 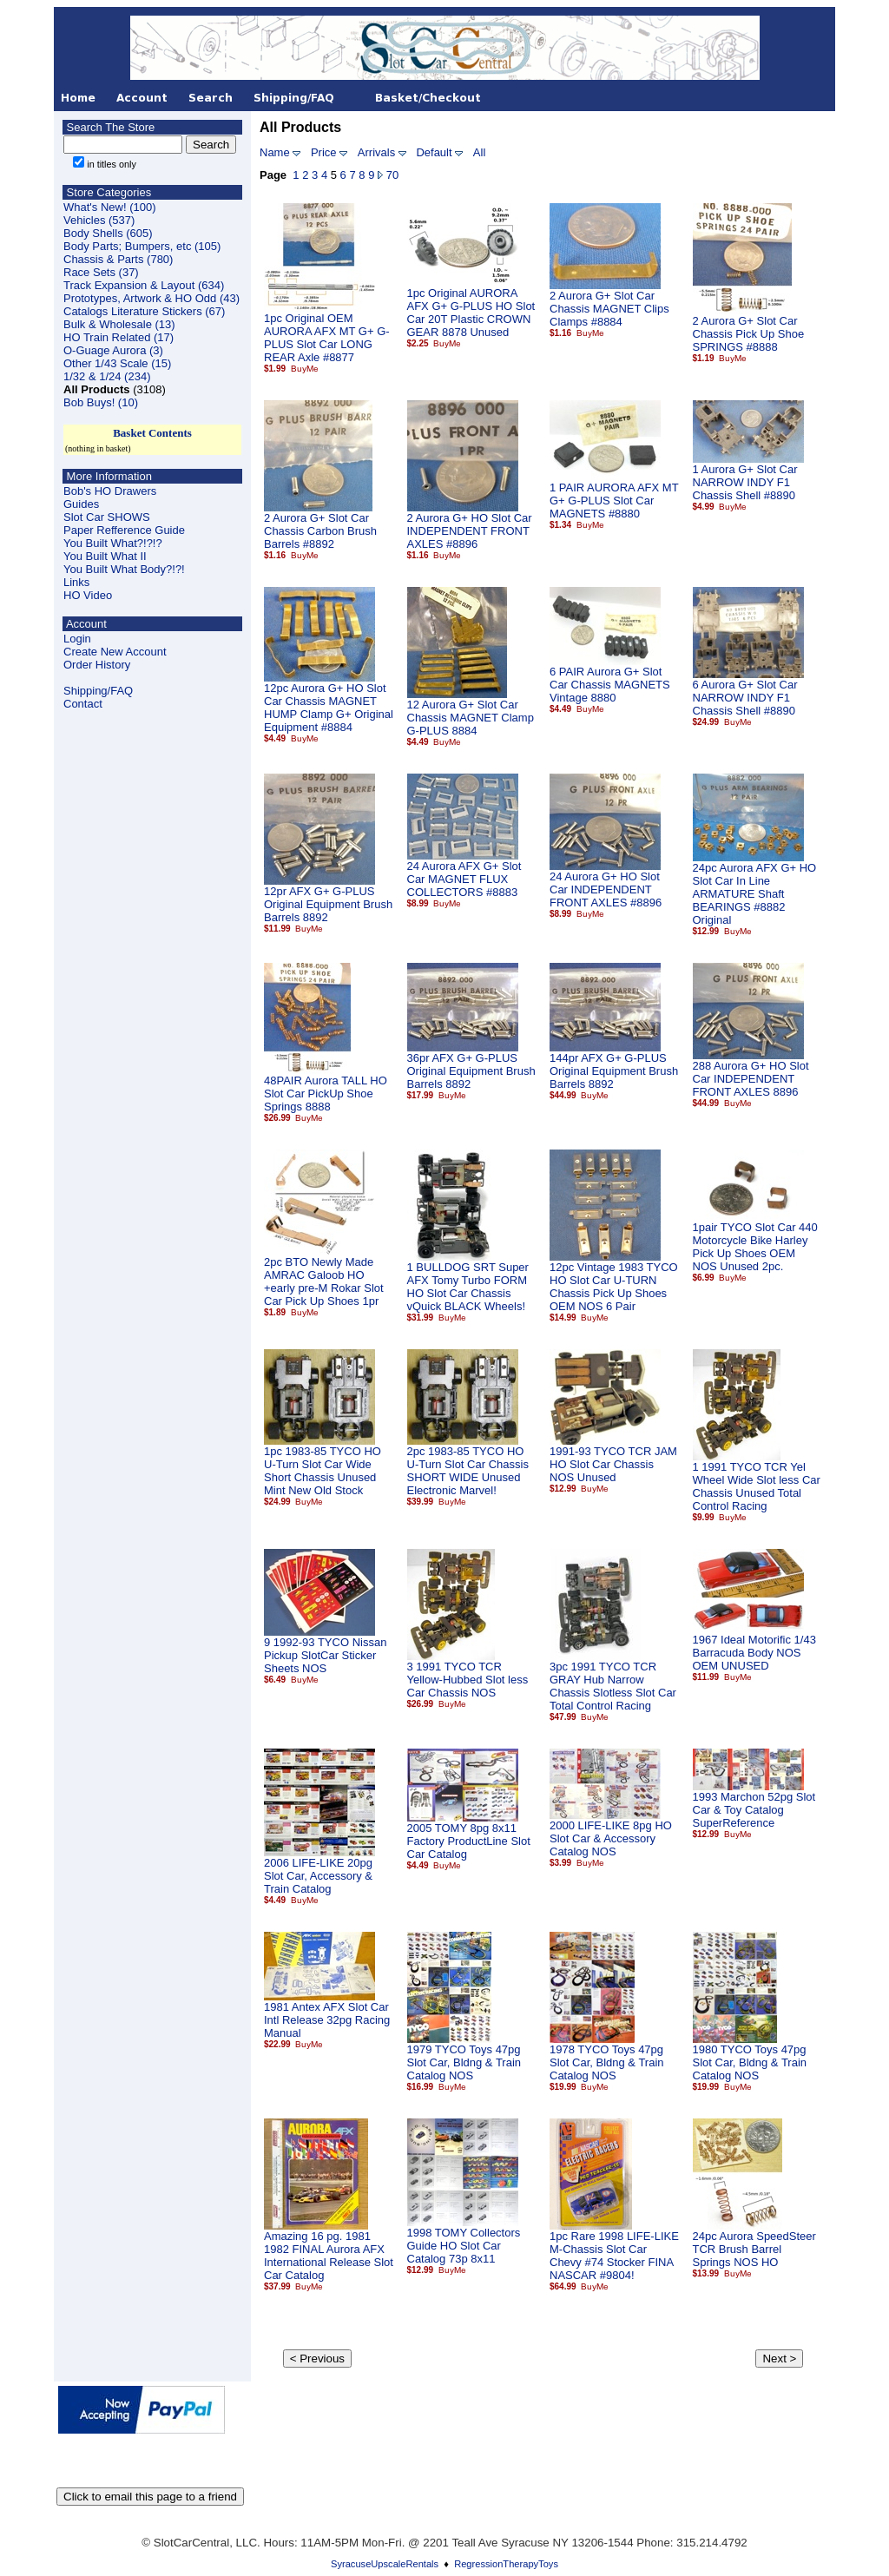 I want to click on 12pc Aurora G+ HO Slot Car Chassis MAGNET HUMP Clamp G+ Original Equipment #8884, so click(x=328, y=708).